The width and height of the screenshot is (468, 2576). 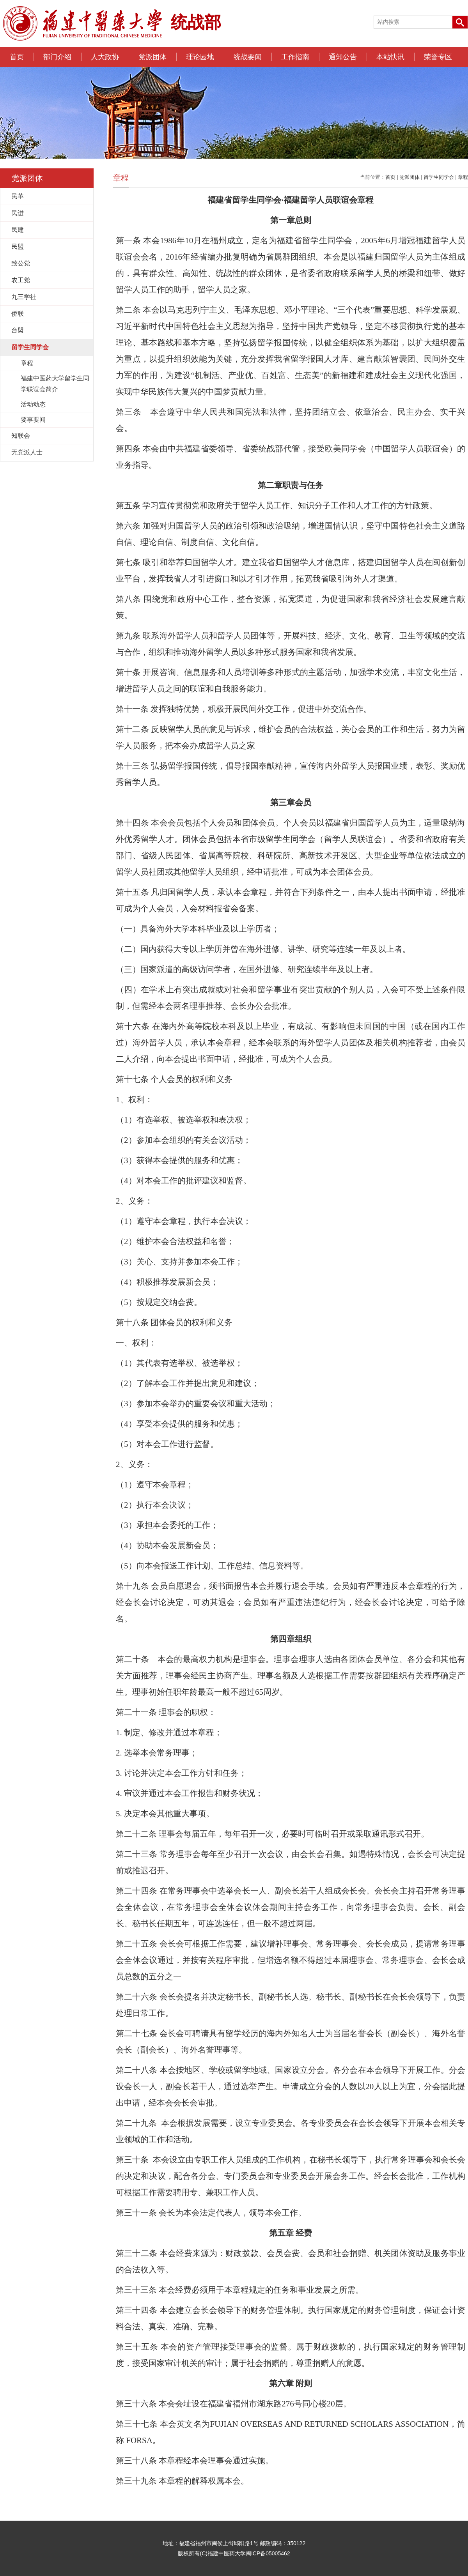 I want to click on 统战要闻, so click(x=248, y=57).